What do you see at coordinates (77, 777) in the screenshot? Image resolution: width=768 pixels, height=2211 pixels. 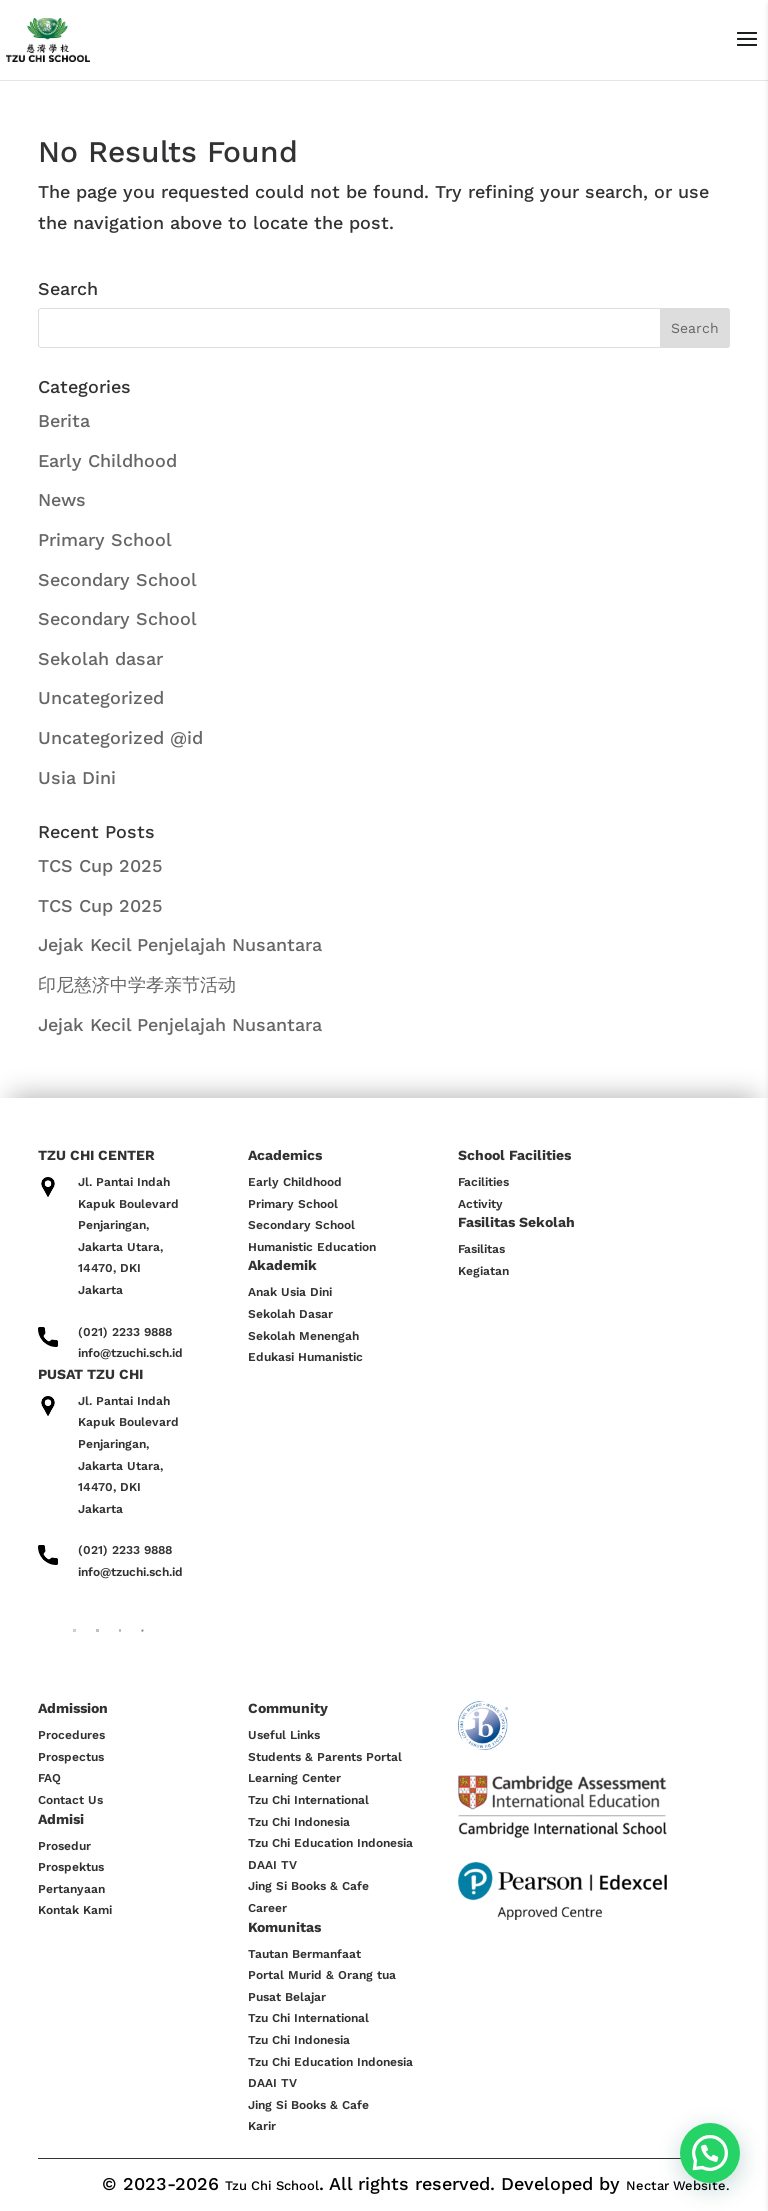 I see `Usia Dini` at bounding box center [77, 777].